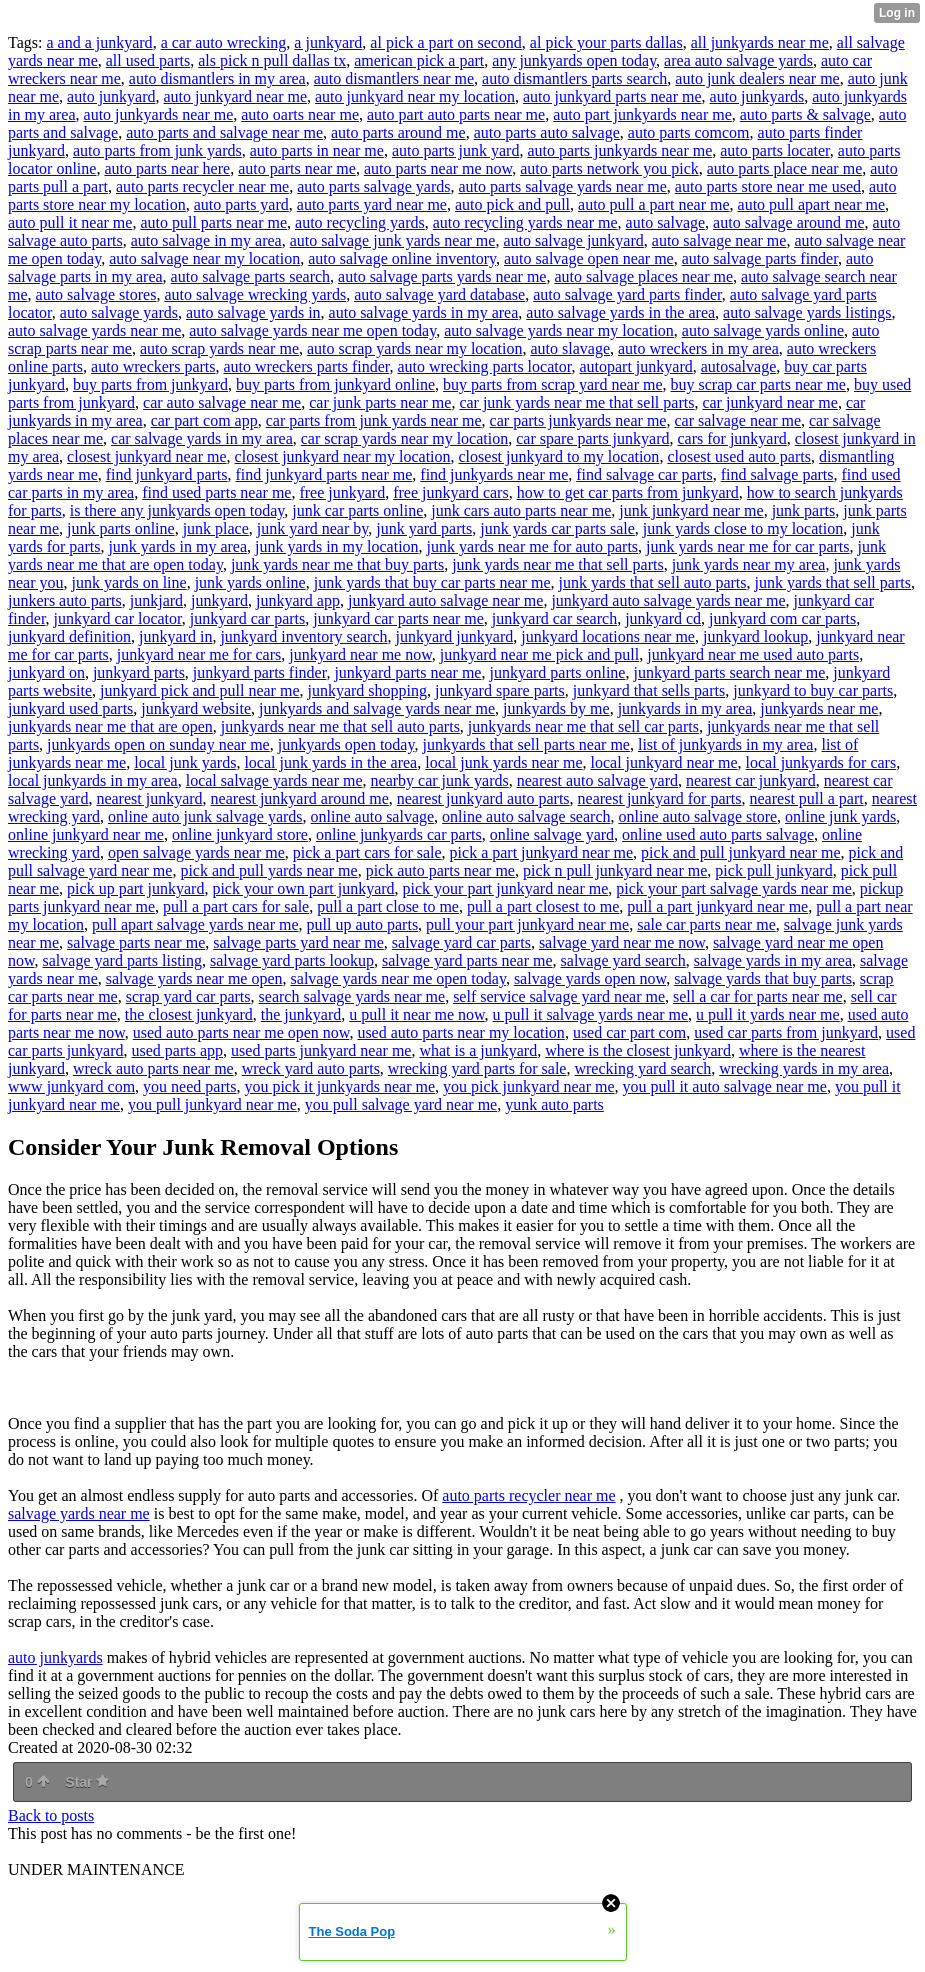 This screenshot has width=925, height=1972. What do you see at coordinates (559, 330) in the screenshot?
I see `auto salvage yards near my location` at bounding box center [559, 330].